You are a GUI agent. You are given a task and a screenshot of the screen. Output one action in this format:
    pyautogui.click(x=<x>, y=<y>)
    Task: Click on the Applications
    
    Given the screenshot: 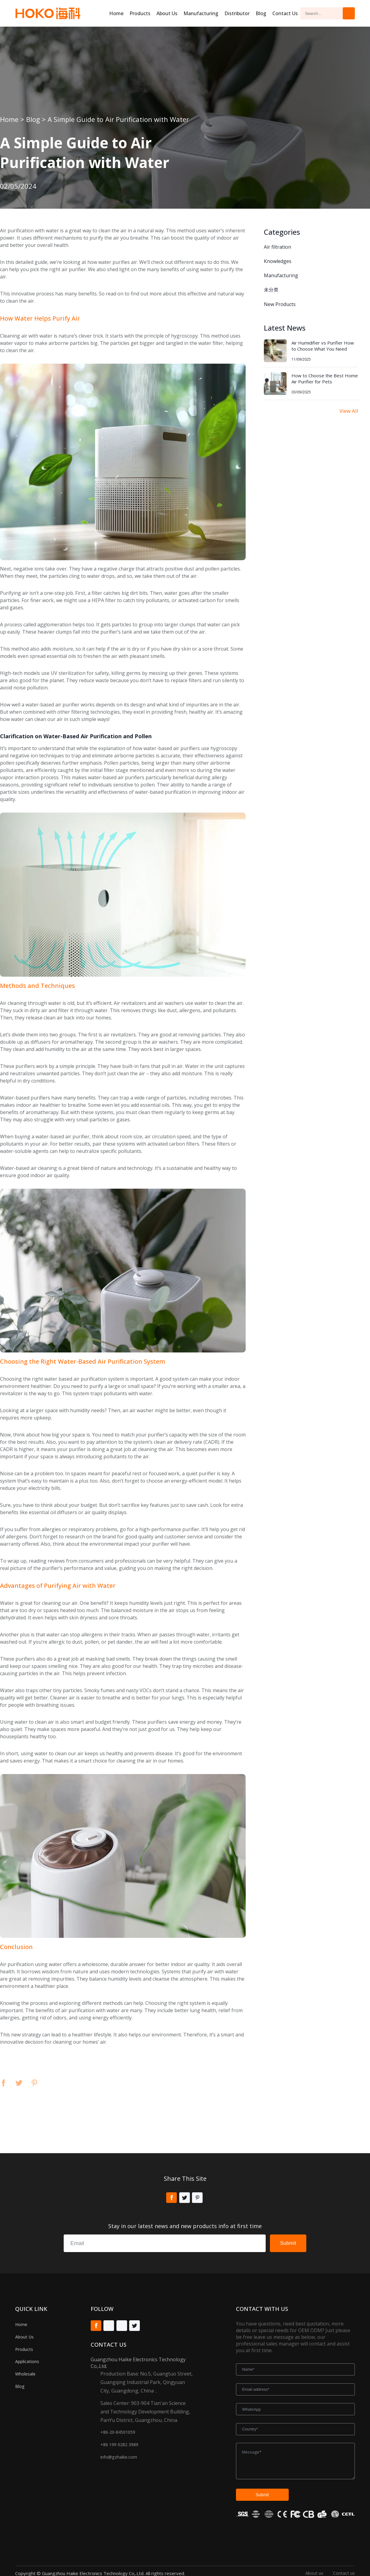 What is the action you would take?
    pyautogui.click(x=27, y=2361)
    